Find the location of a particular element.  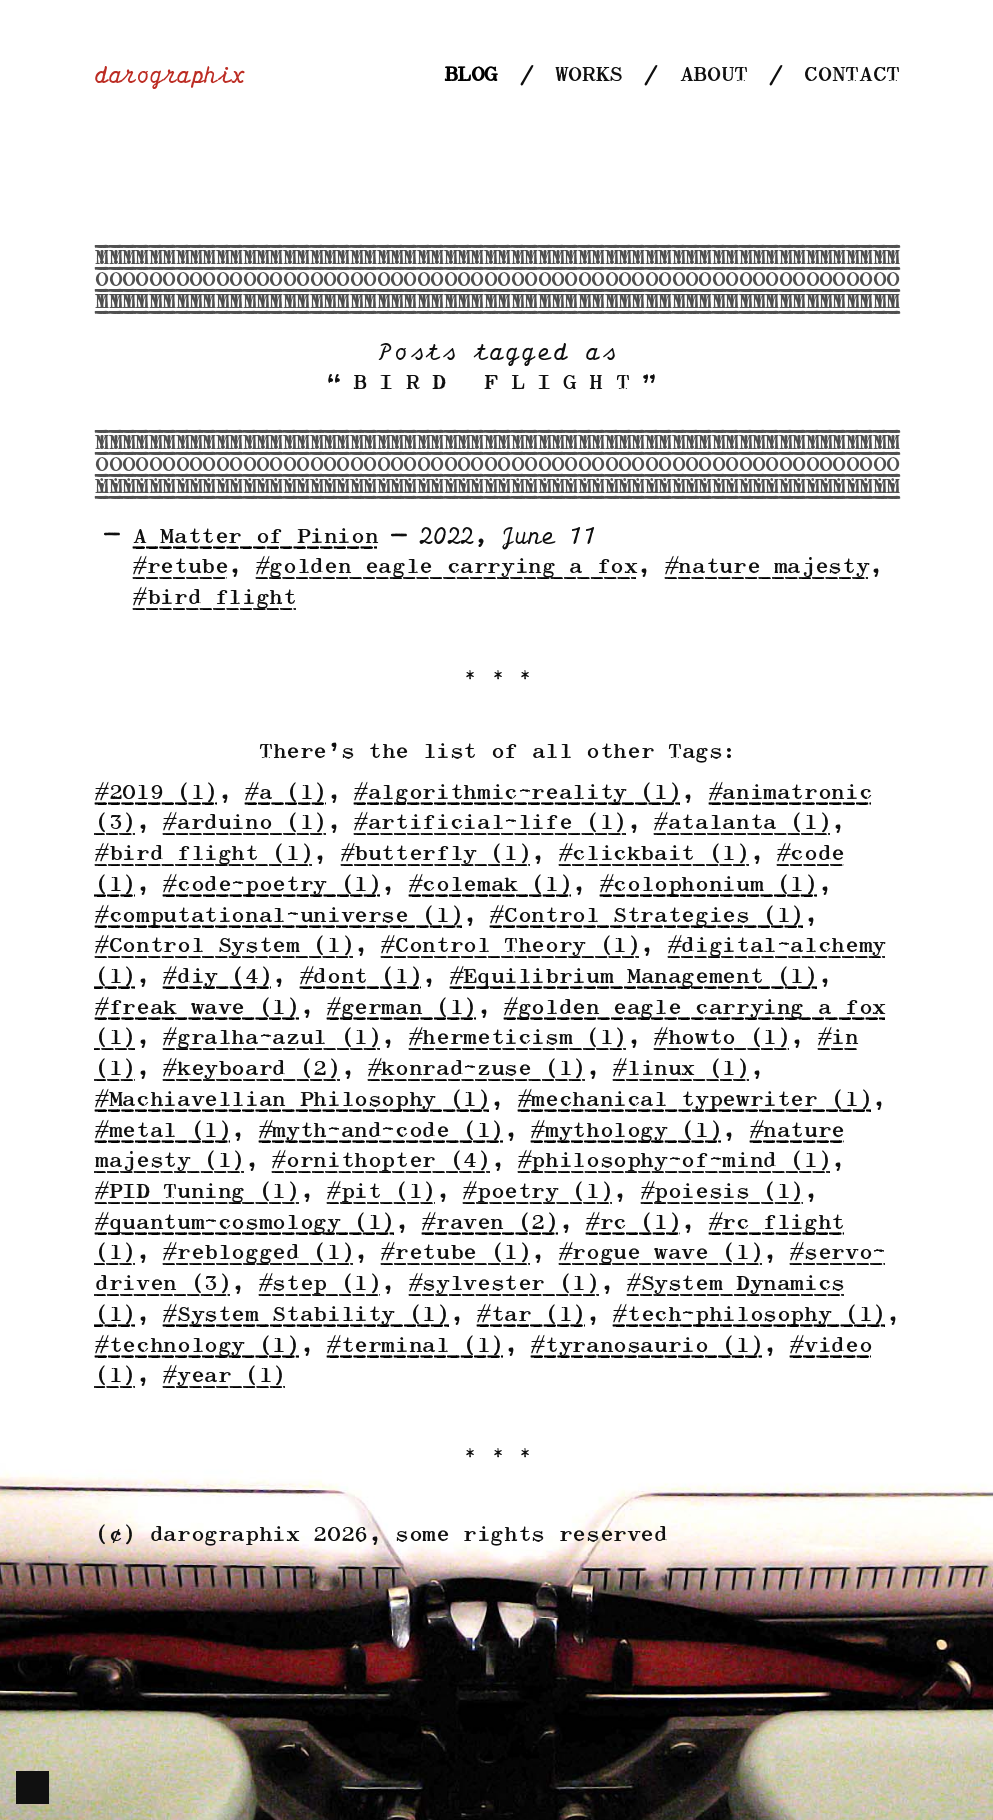

#keyboard (2) is located at coordinates (250, 1069).